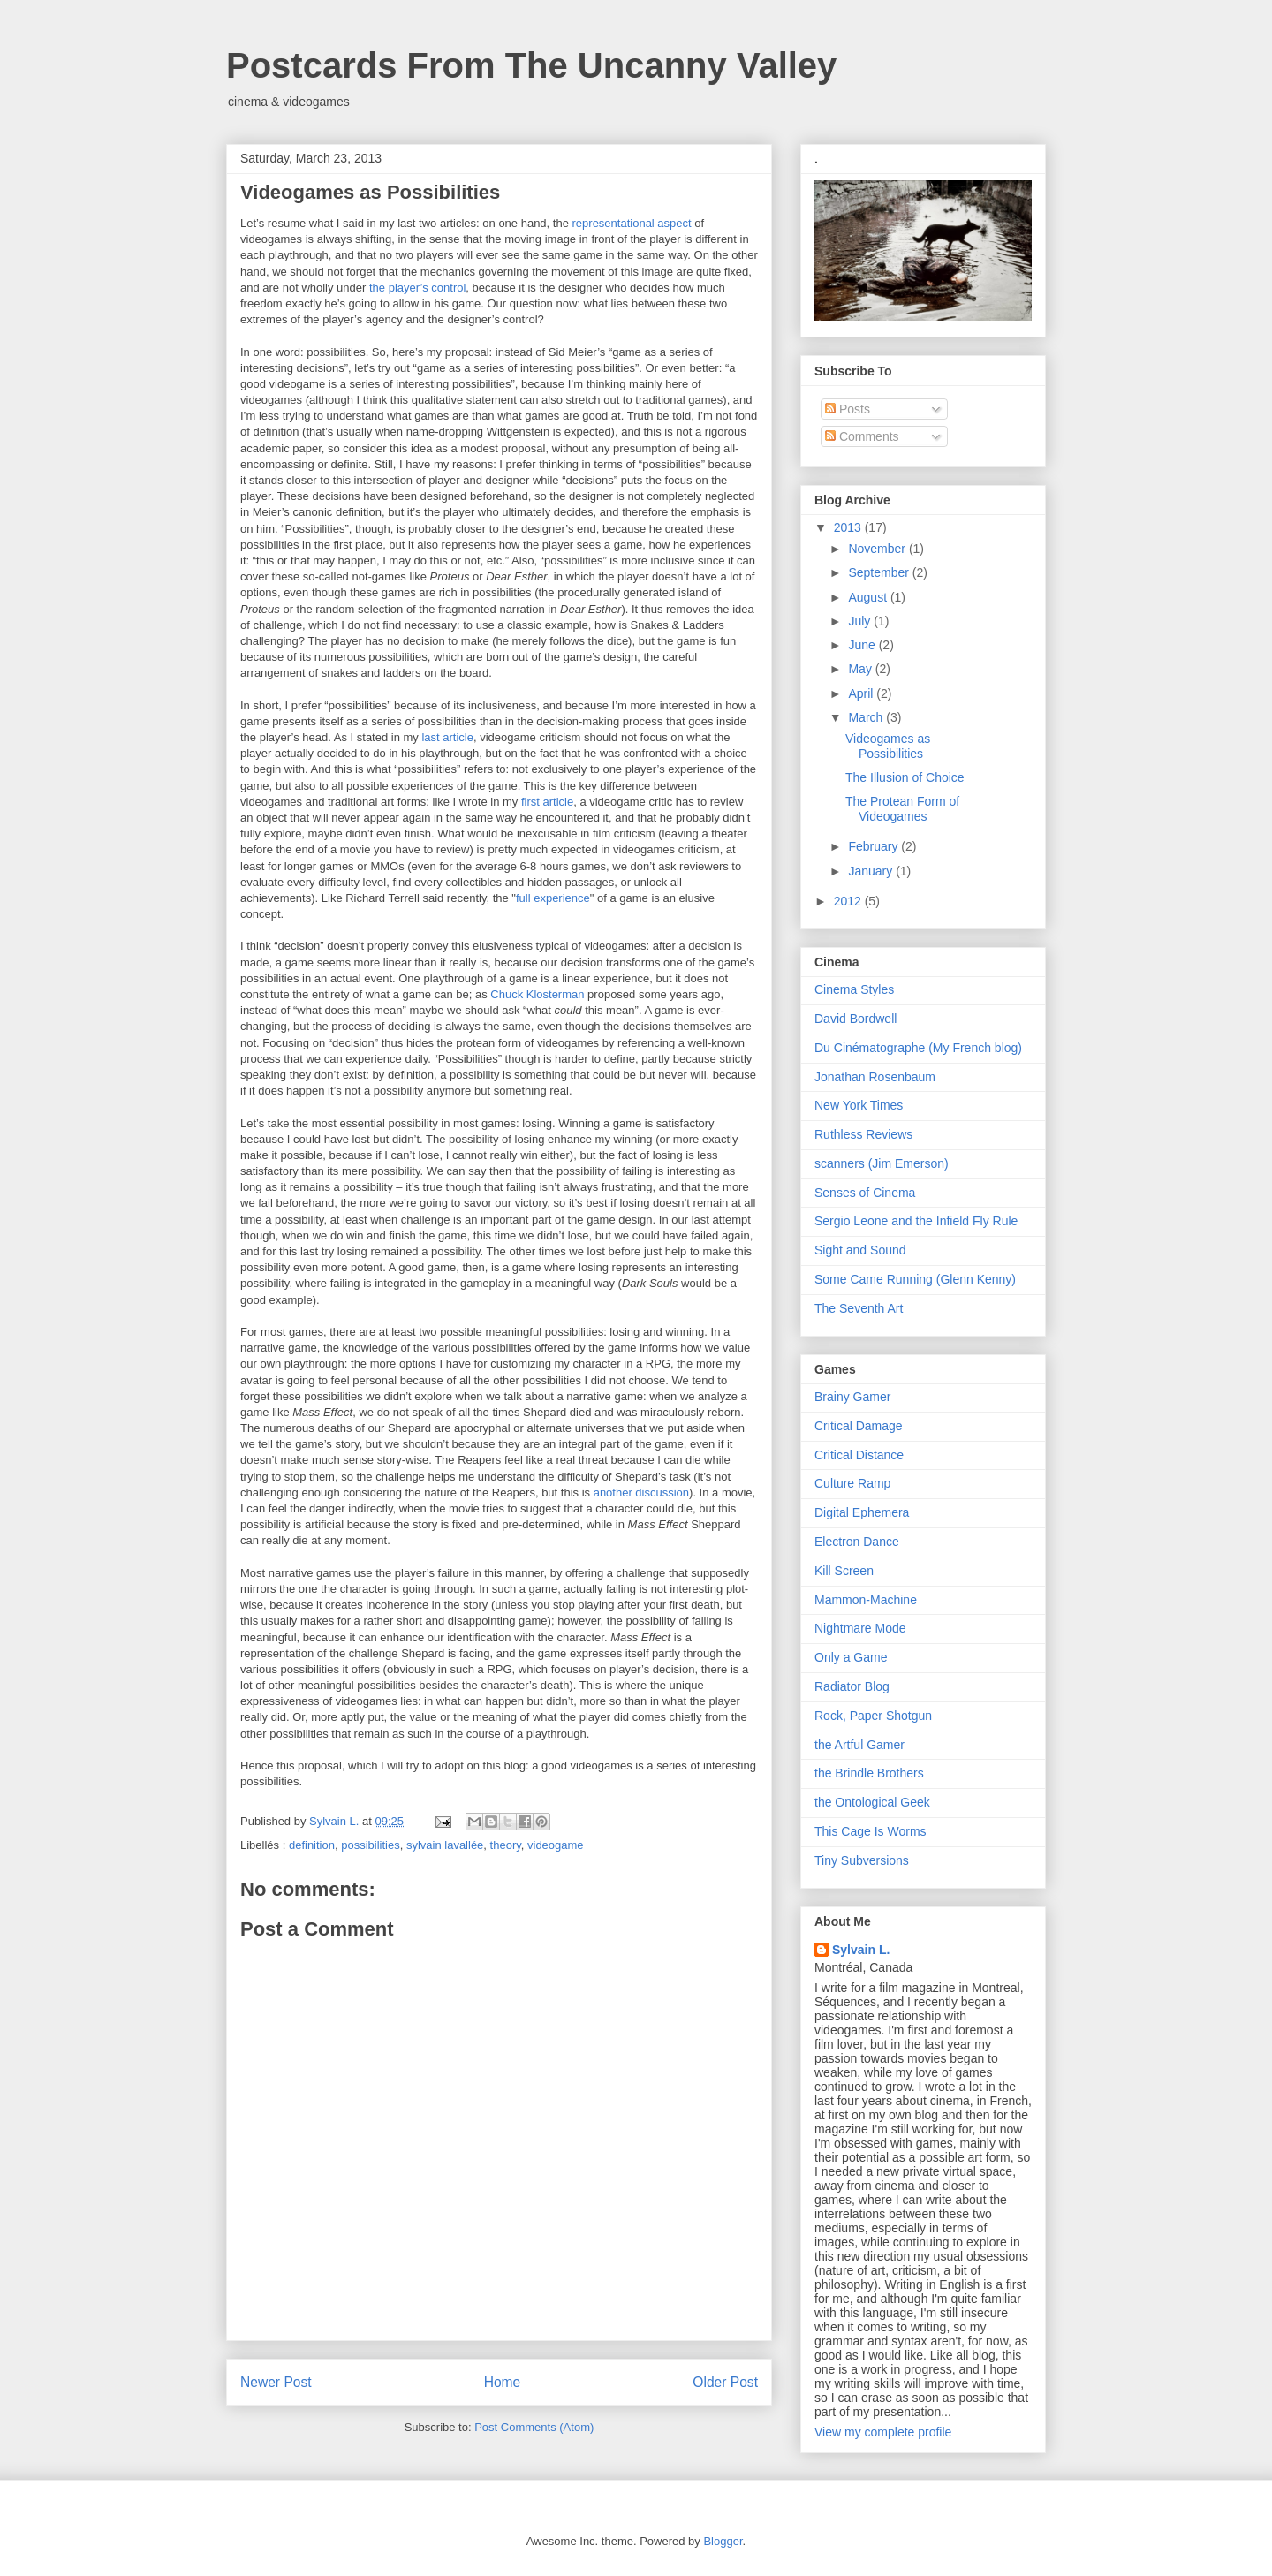 The height and width of the screenshot is (2576, 1272). Describe the element at coordinates (862, 436) in the screenshot. I see `Comments` at that location.